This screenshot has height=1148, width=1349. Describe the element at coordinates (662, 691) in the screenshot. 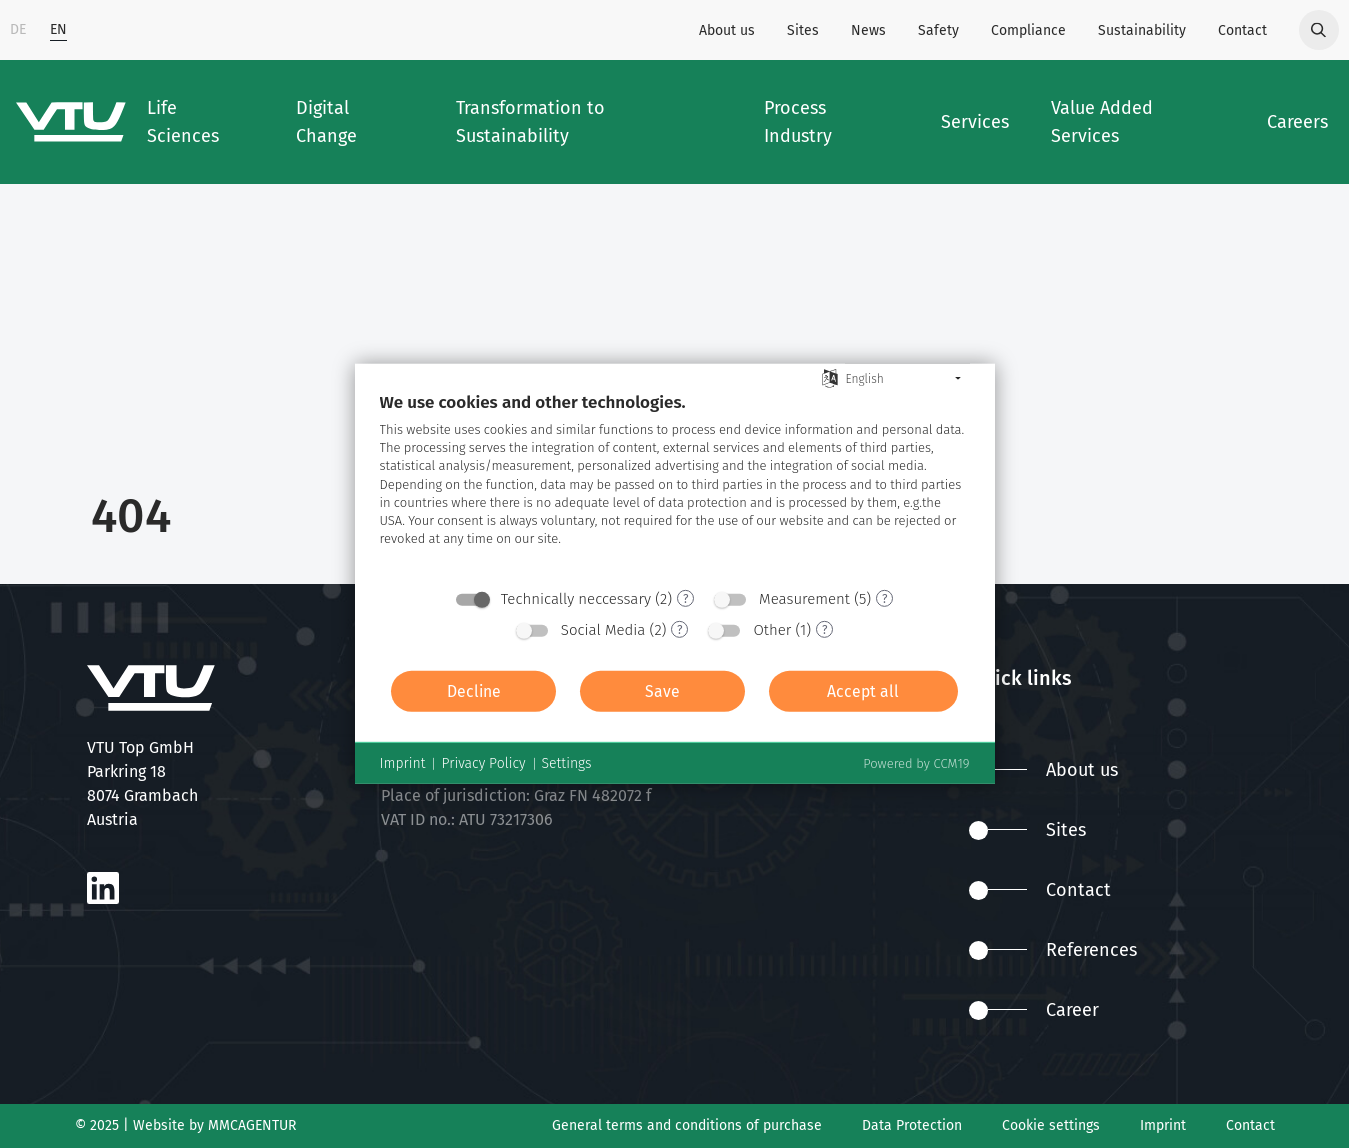

I see `Save` at that location.